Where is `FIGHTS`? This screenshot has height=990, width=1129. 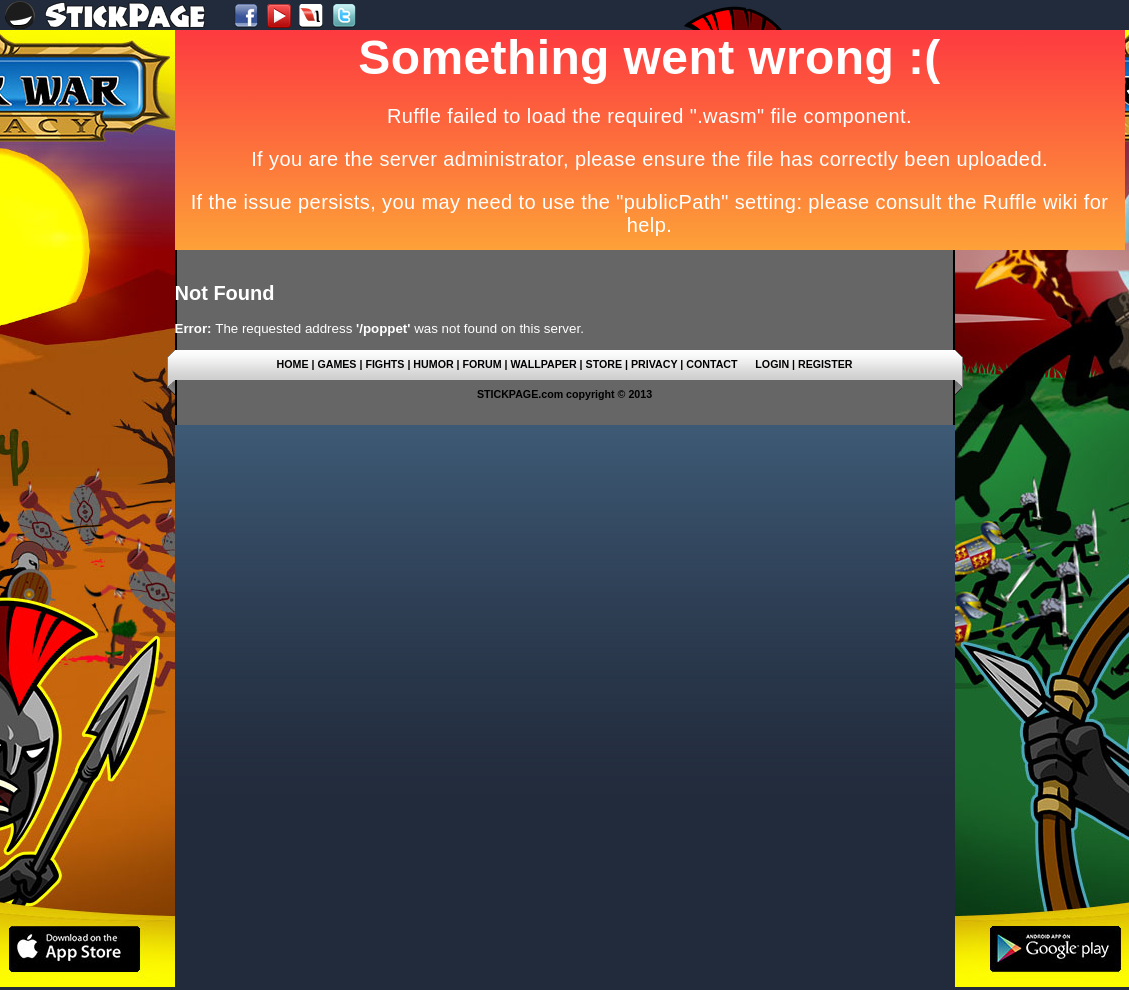
FIGHTS is located at coordinates (384, 364).